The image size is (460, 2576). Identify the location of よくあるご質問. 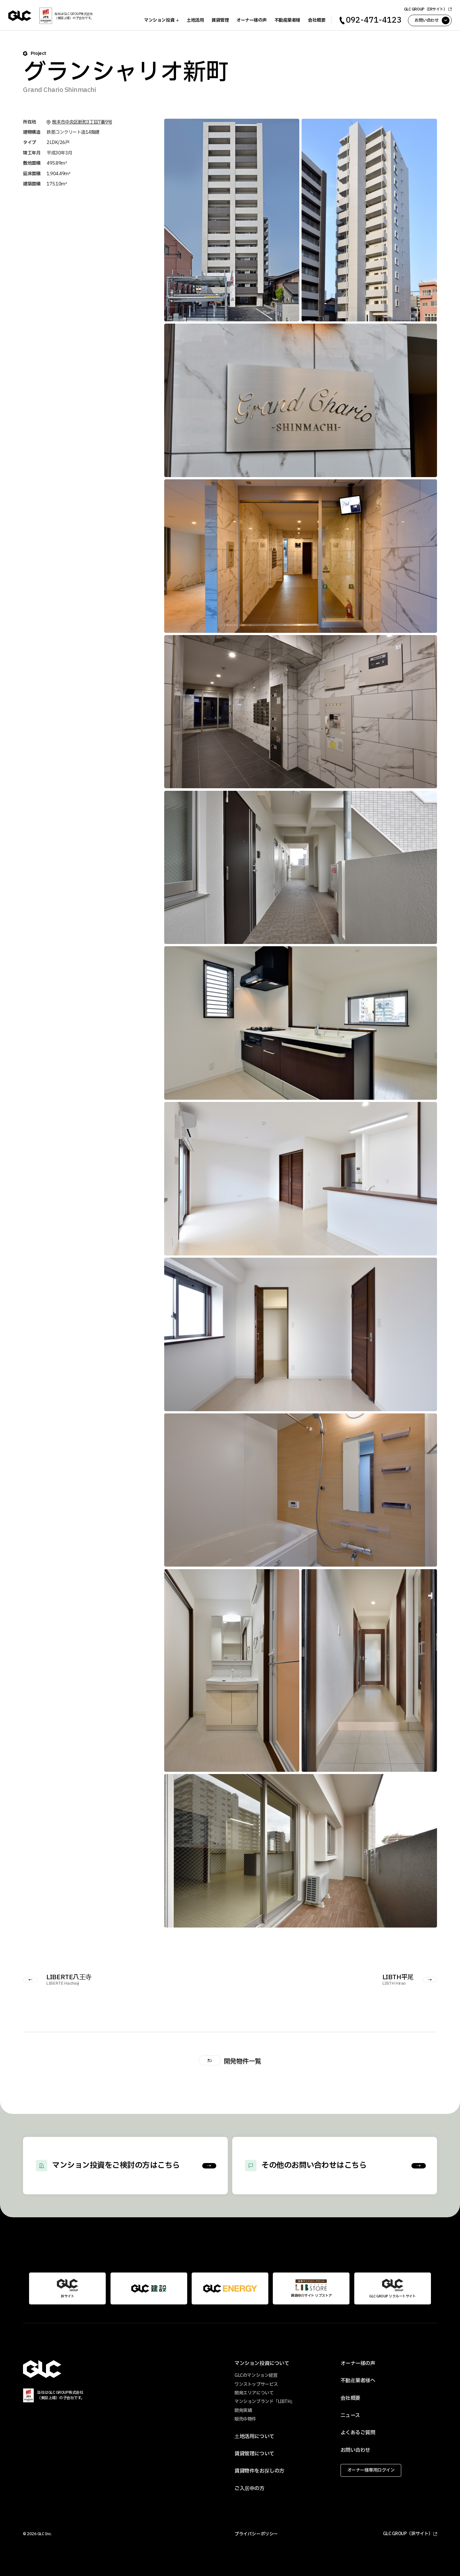
(358, 2432).